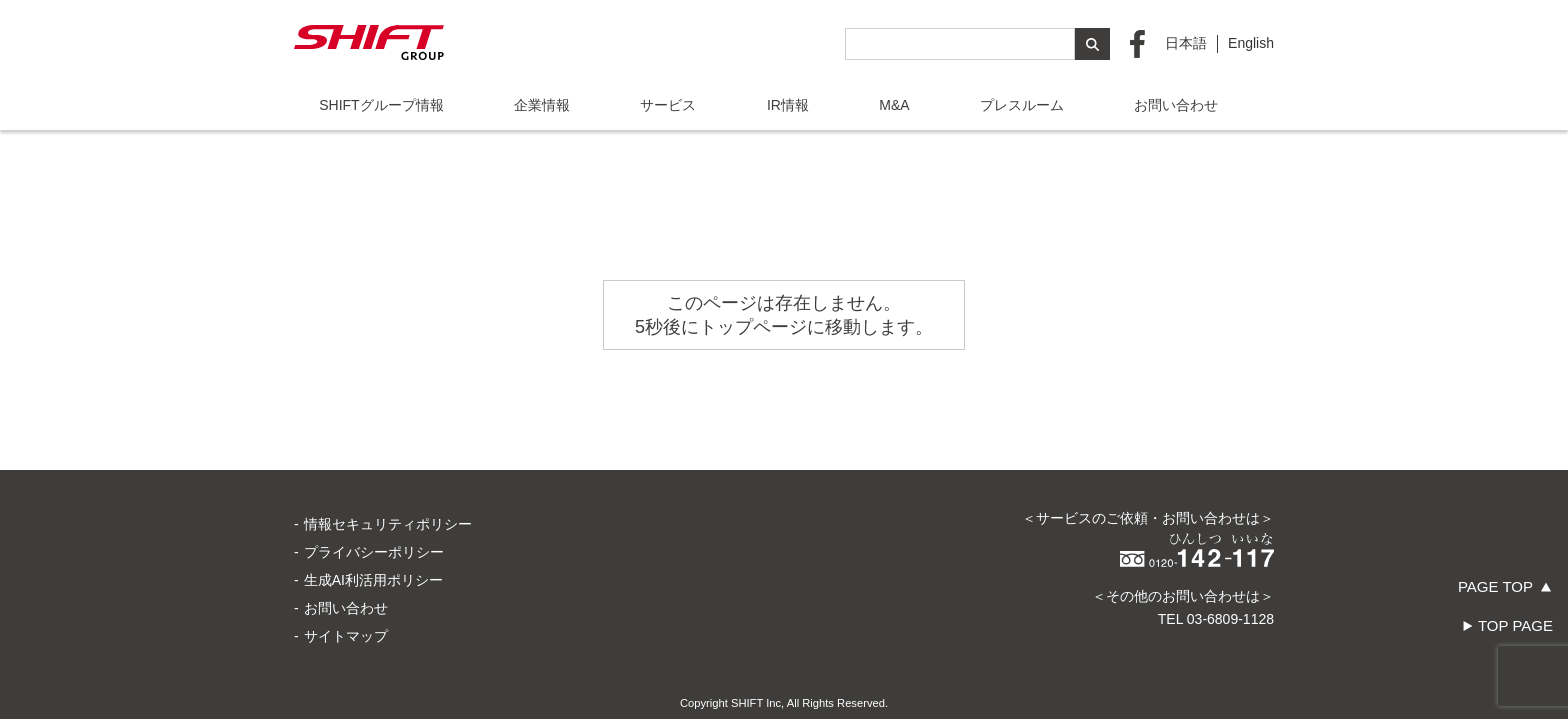  What do you see at coordinates (381, 105) in the screenshot?
I see `SHIFTグループ情報` at bounding box center [381, 105].